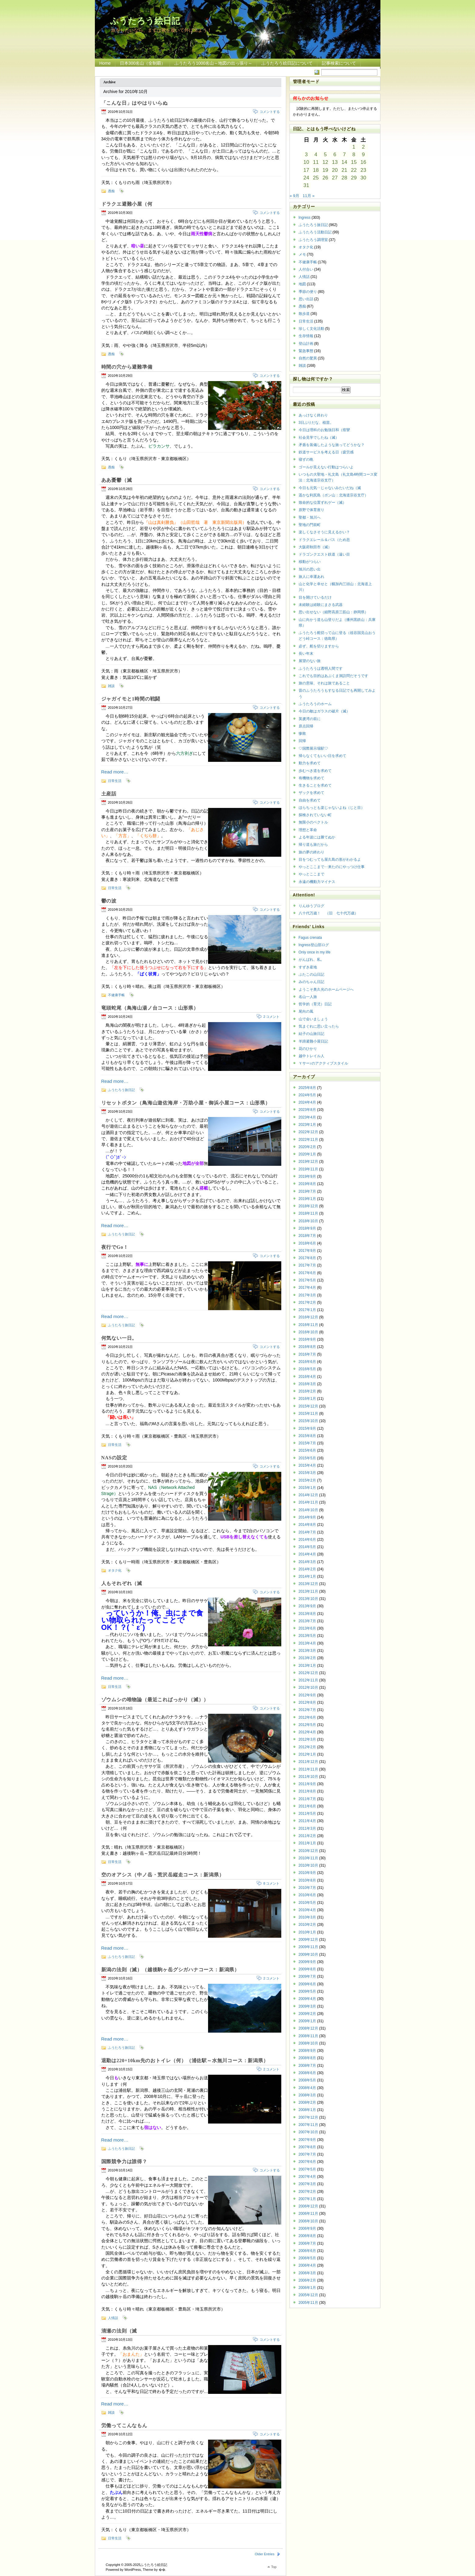 The height and width of the screenshot is (2576, 475). I want to click on 22 [2010年10月22日 に投稿を公開], so click(354, 170).